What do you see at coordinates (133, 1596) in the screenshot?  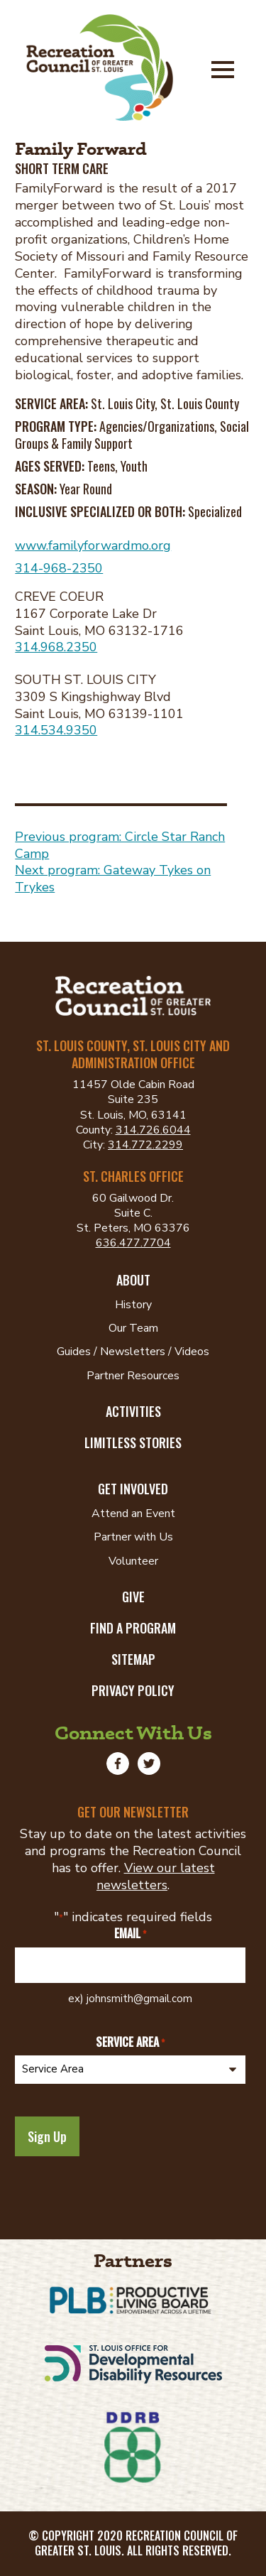 I see `Give` at bounding box center [133, 1596].